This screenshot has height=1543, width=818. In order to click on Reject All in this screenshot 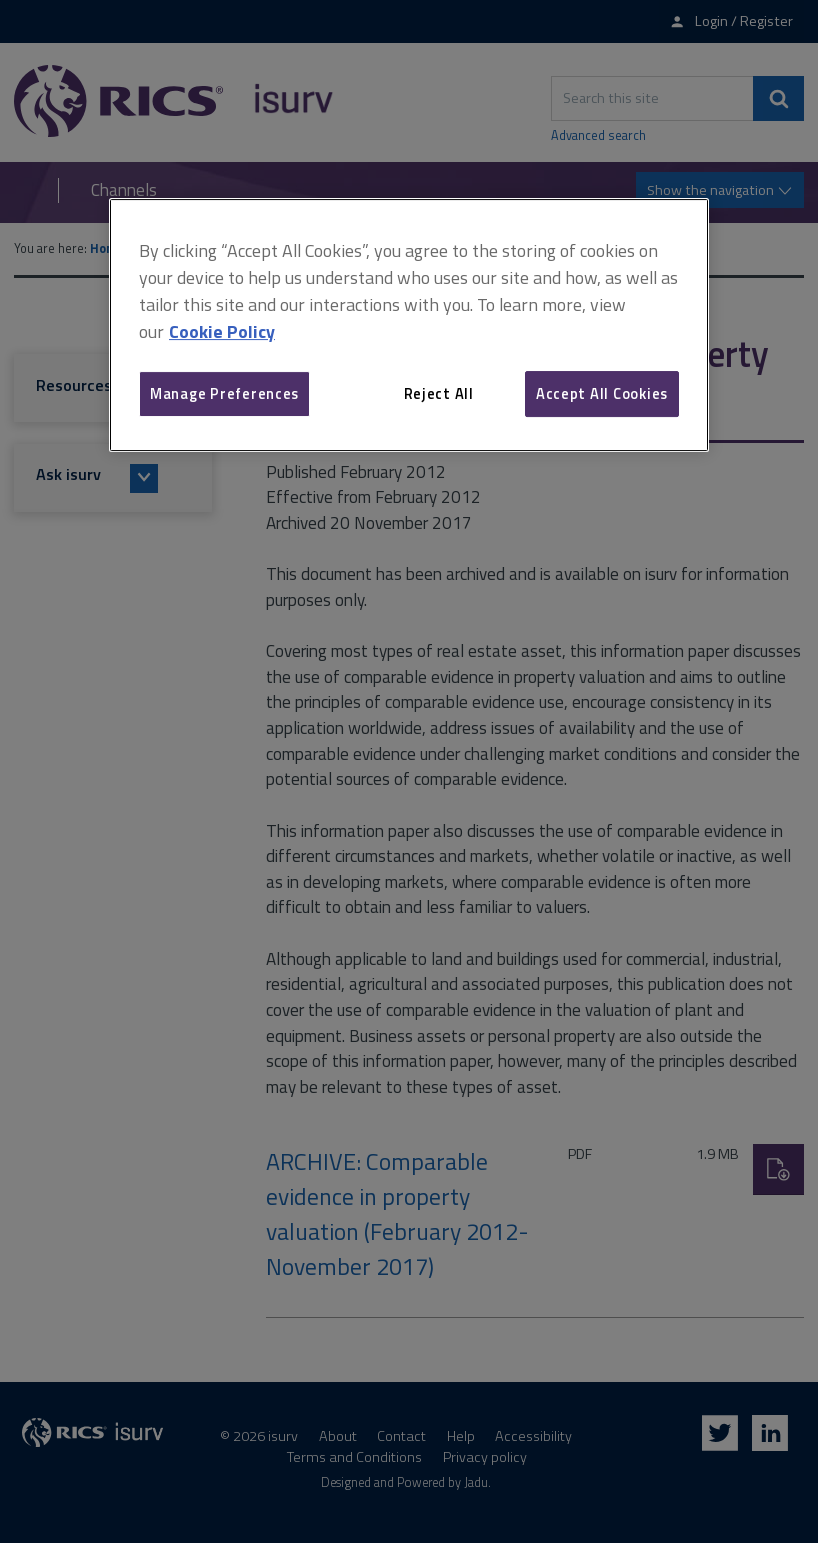, I will do `click(439, 393)`.